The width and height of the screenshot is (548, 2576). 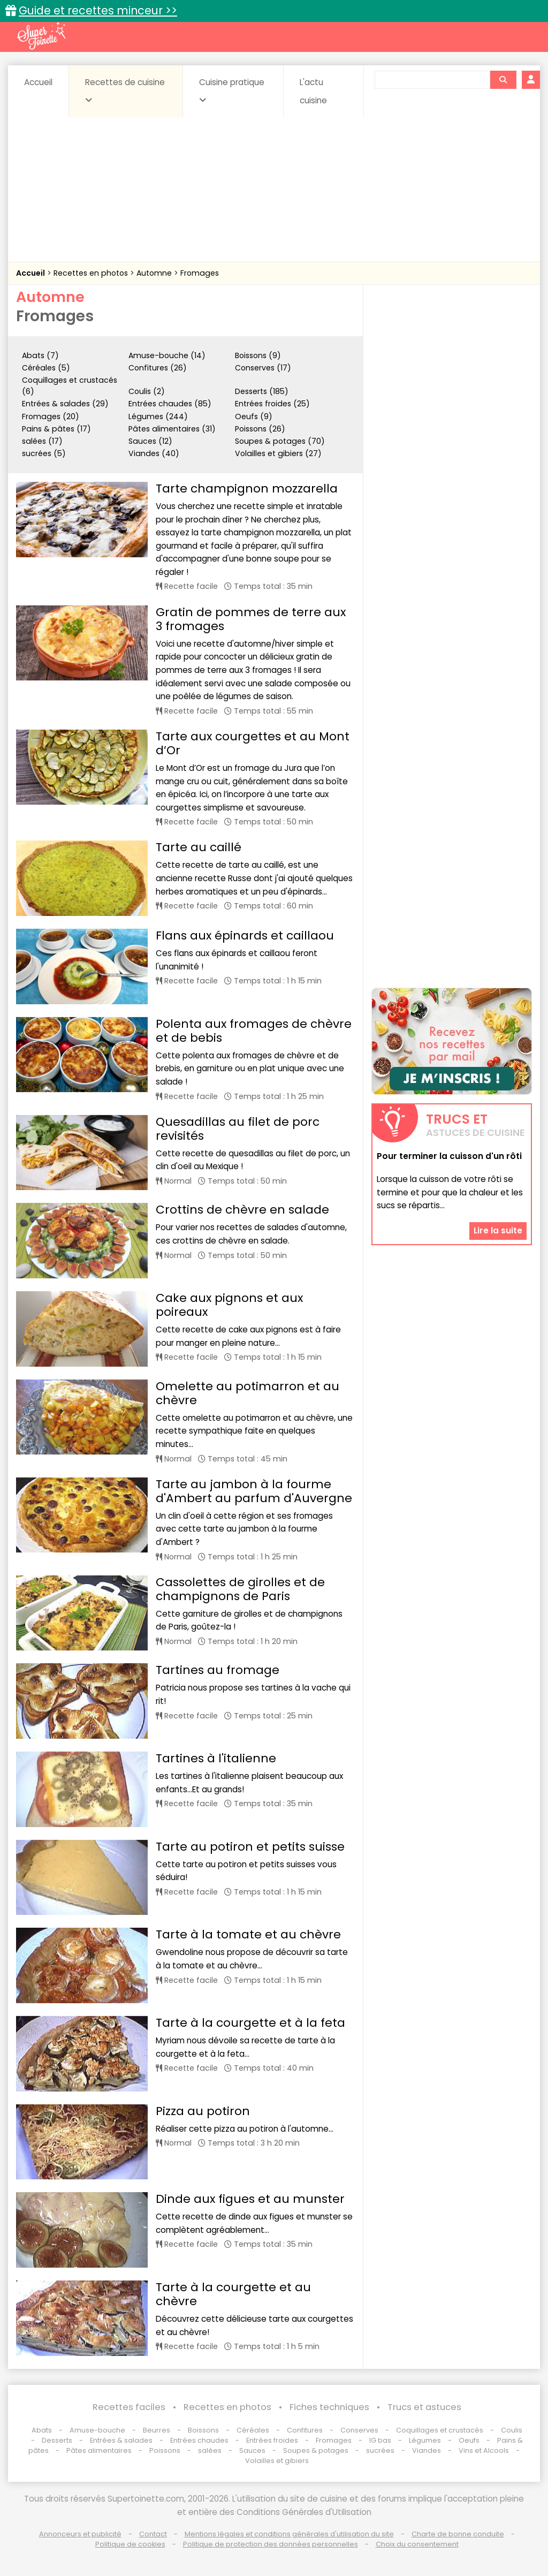 What do you see at coordinates (511, 2430) in the screenshot?
I see `Coulis` at bounding box center [511, 2430].